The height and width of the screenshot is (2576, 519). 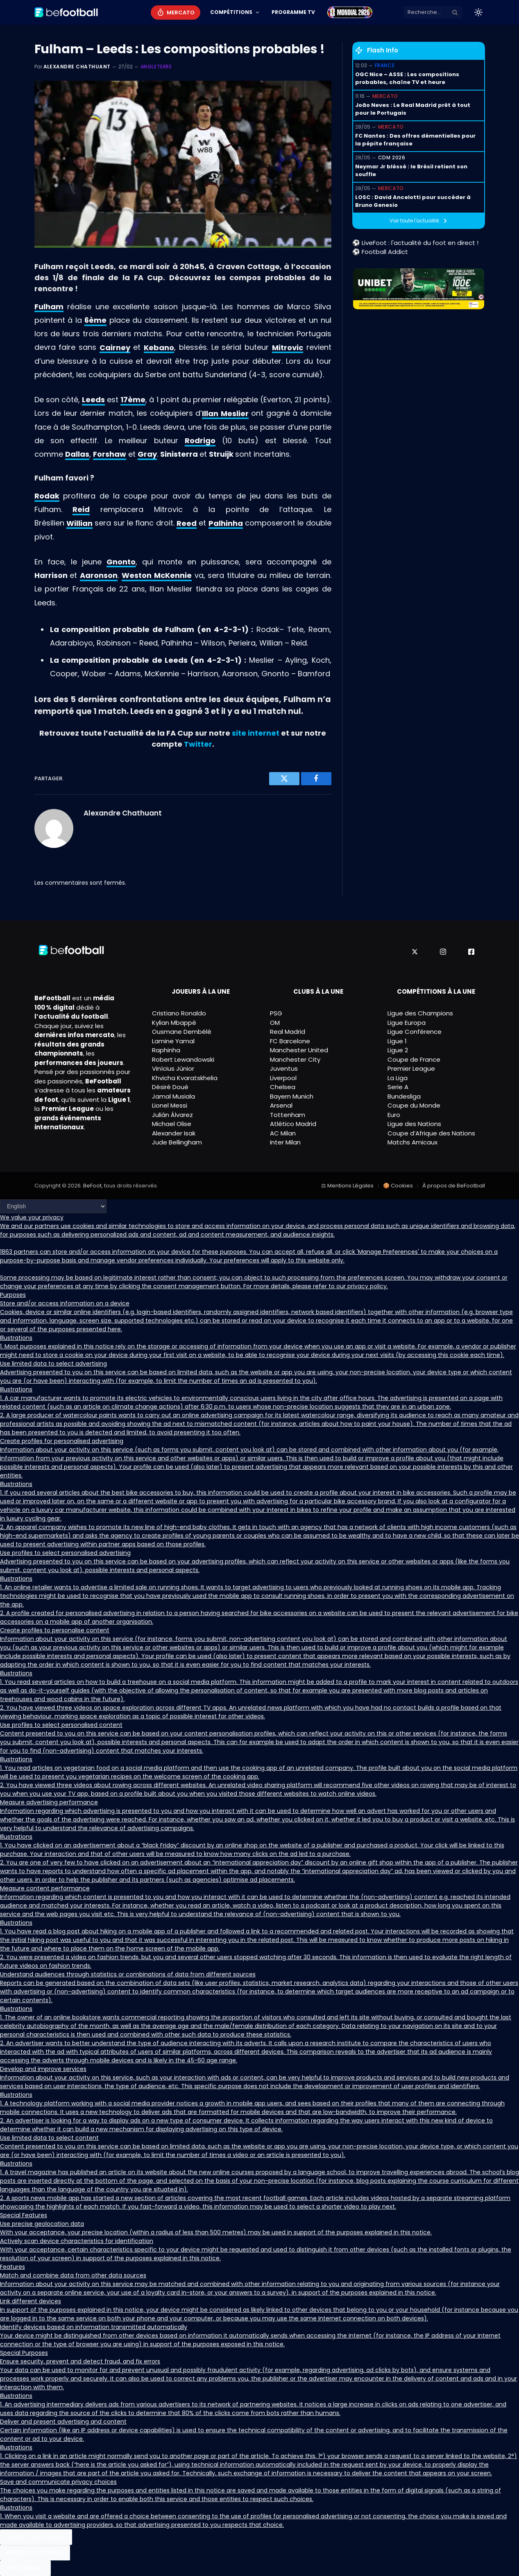 I want to click on Coupe d’Afrique des Nations, so click(x=431, y=1133).